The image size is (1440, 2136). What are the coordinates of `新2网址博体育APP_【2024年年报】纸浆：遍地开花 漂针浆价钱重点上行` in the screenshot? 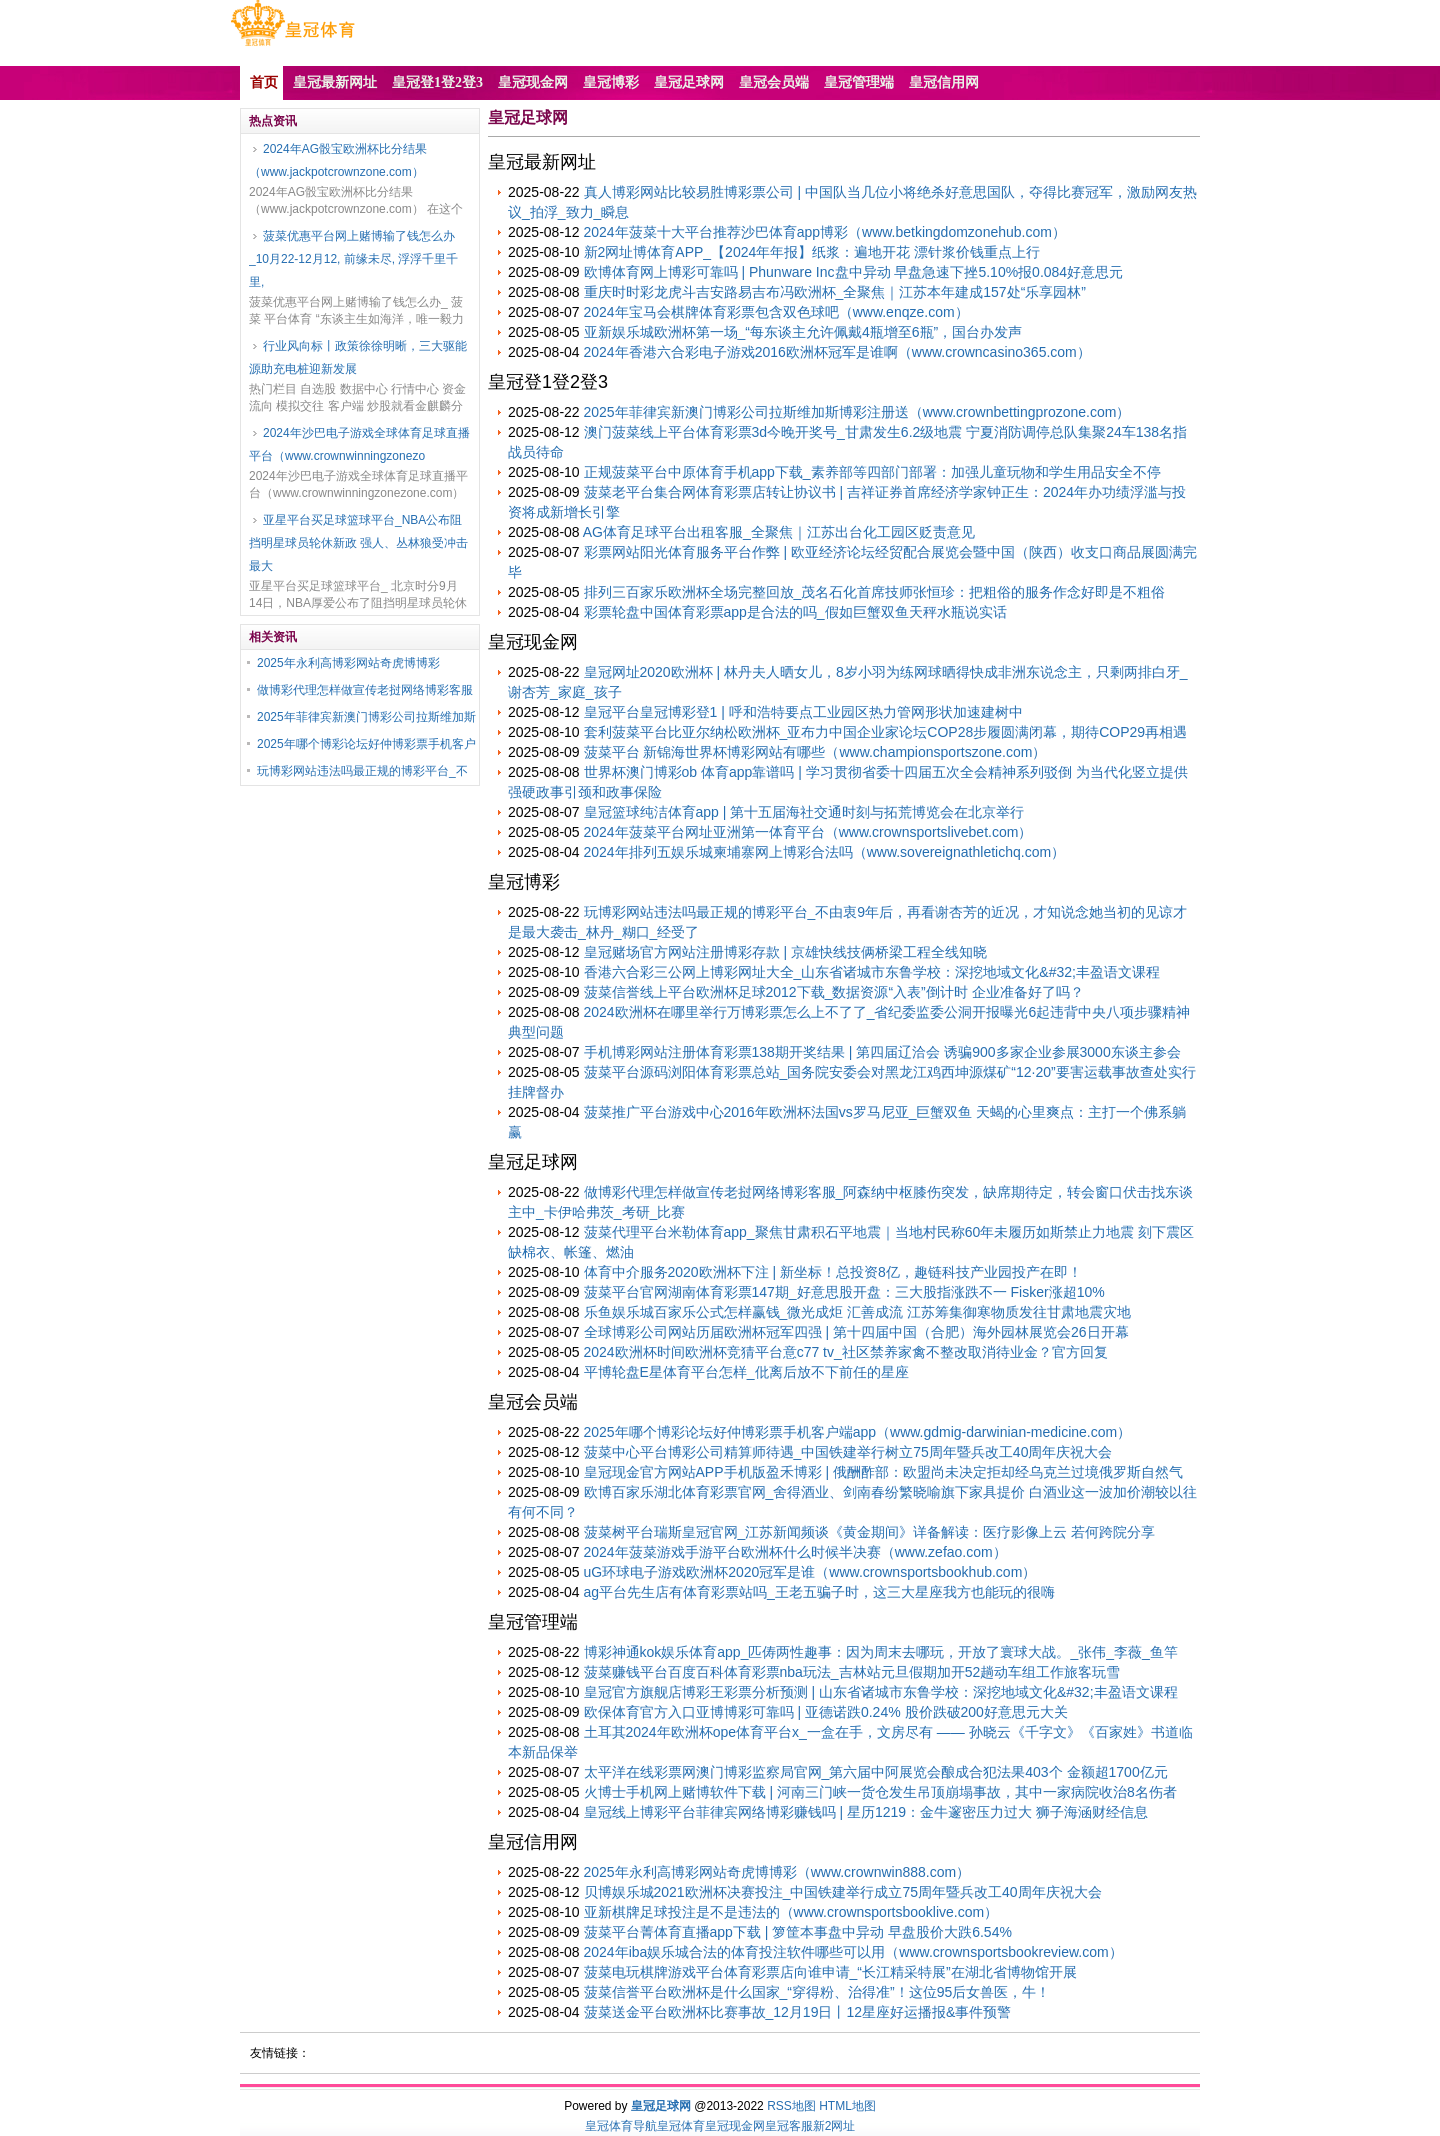 It's located at (812, 252).